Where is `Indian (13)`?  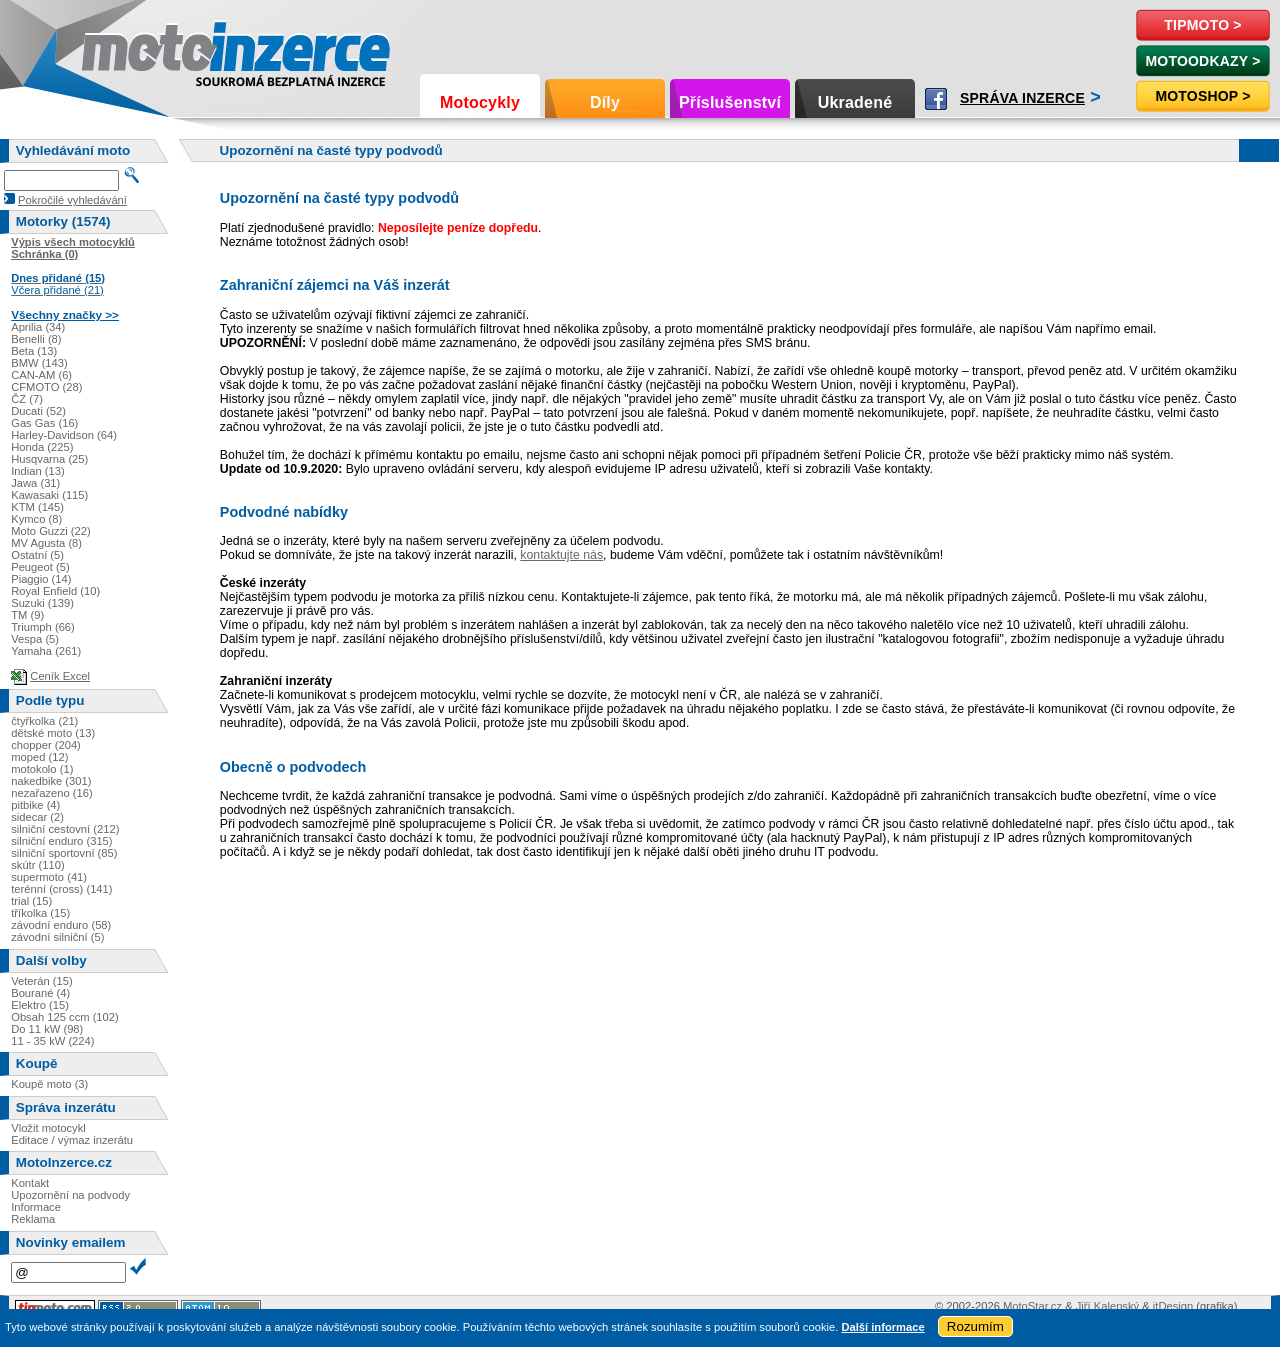
Indian (13) is located at coordinates (38, 471).